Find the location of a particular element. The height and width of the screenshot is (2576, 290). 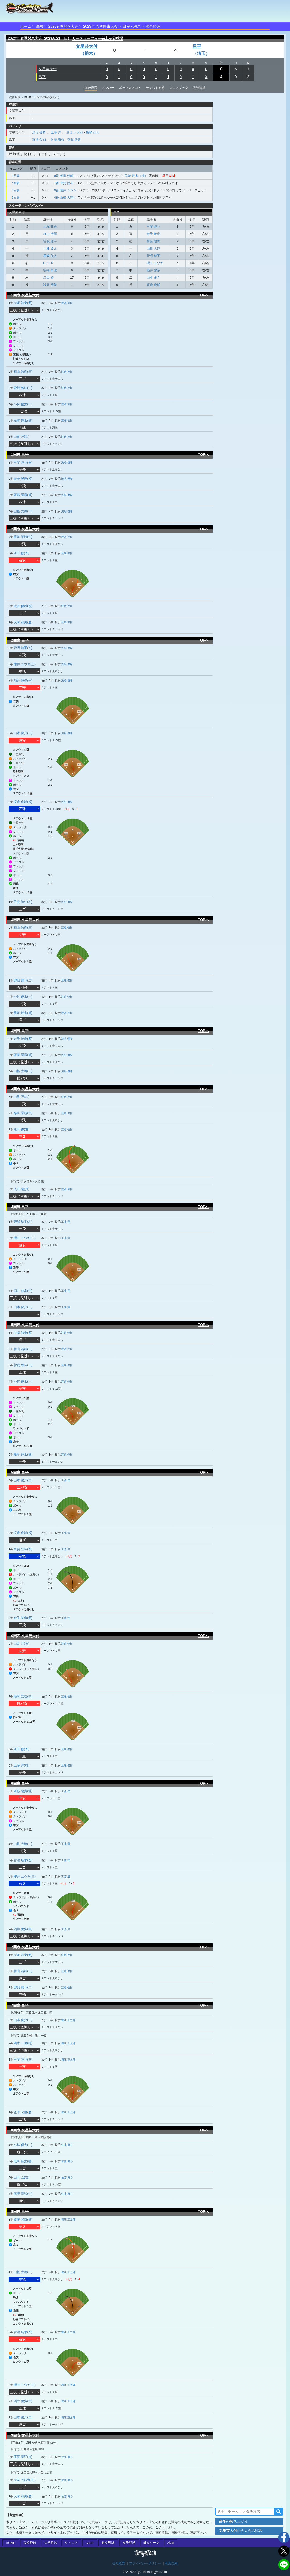

TOPへ is located at coordinates (203, 295).